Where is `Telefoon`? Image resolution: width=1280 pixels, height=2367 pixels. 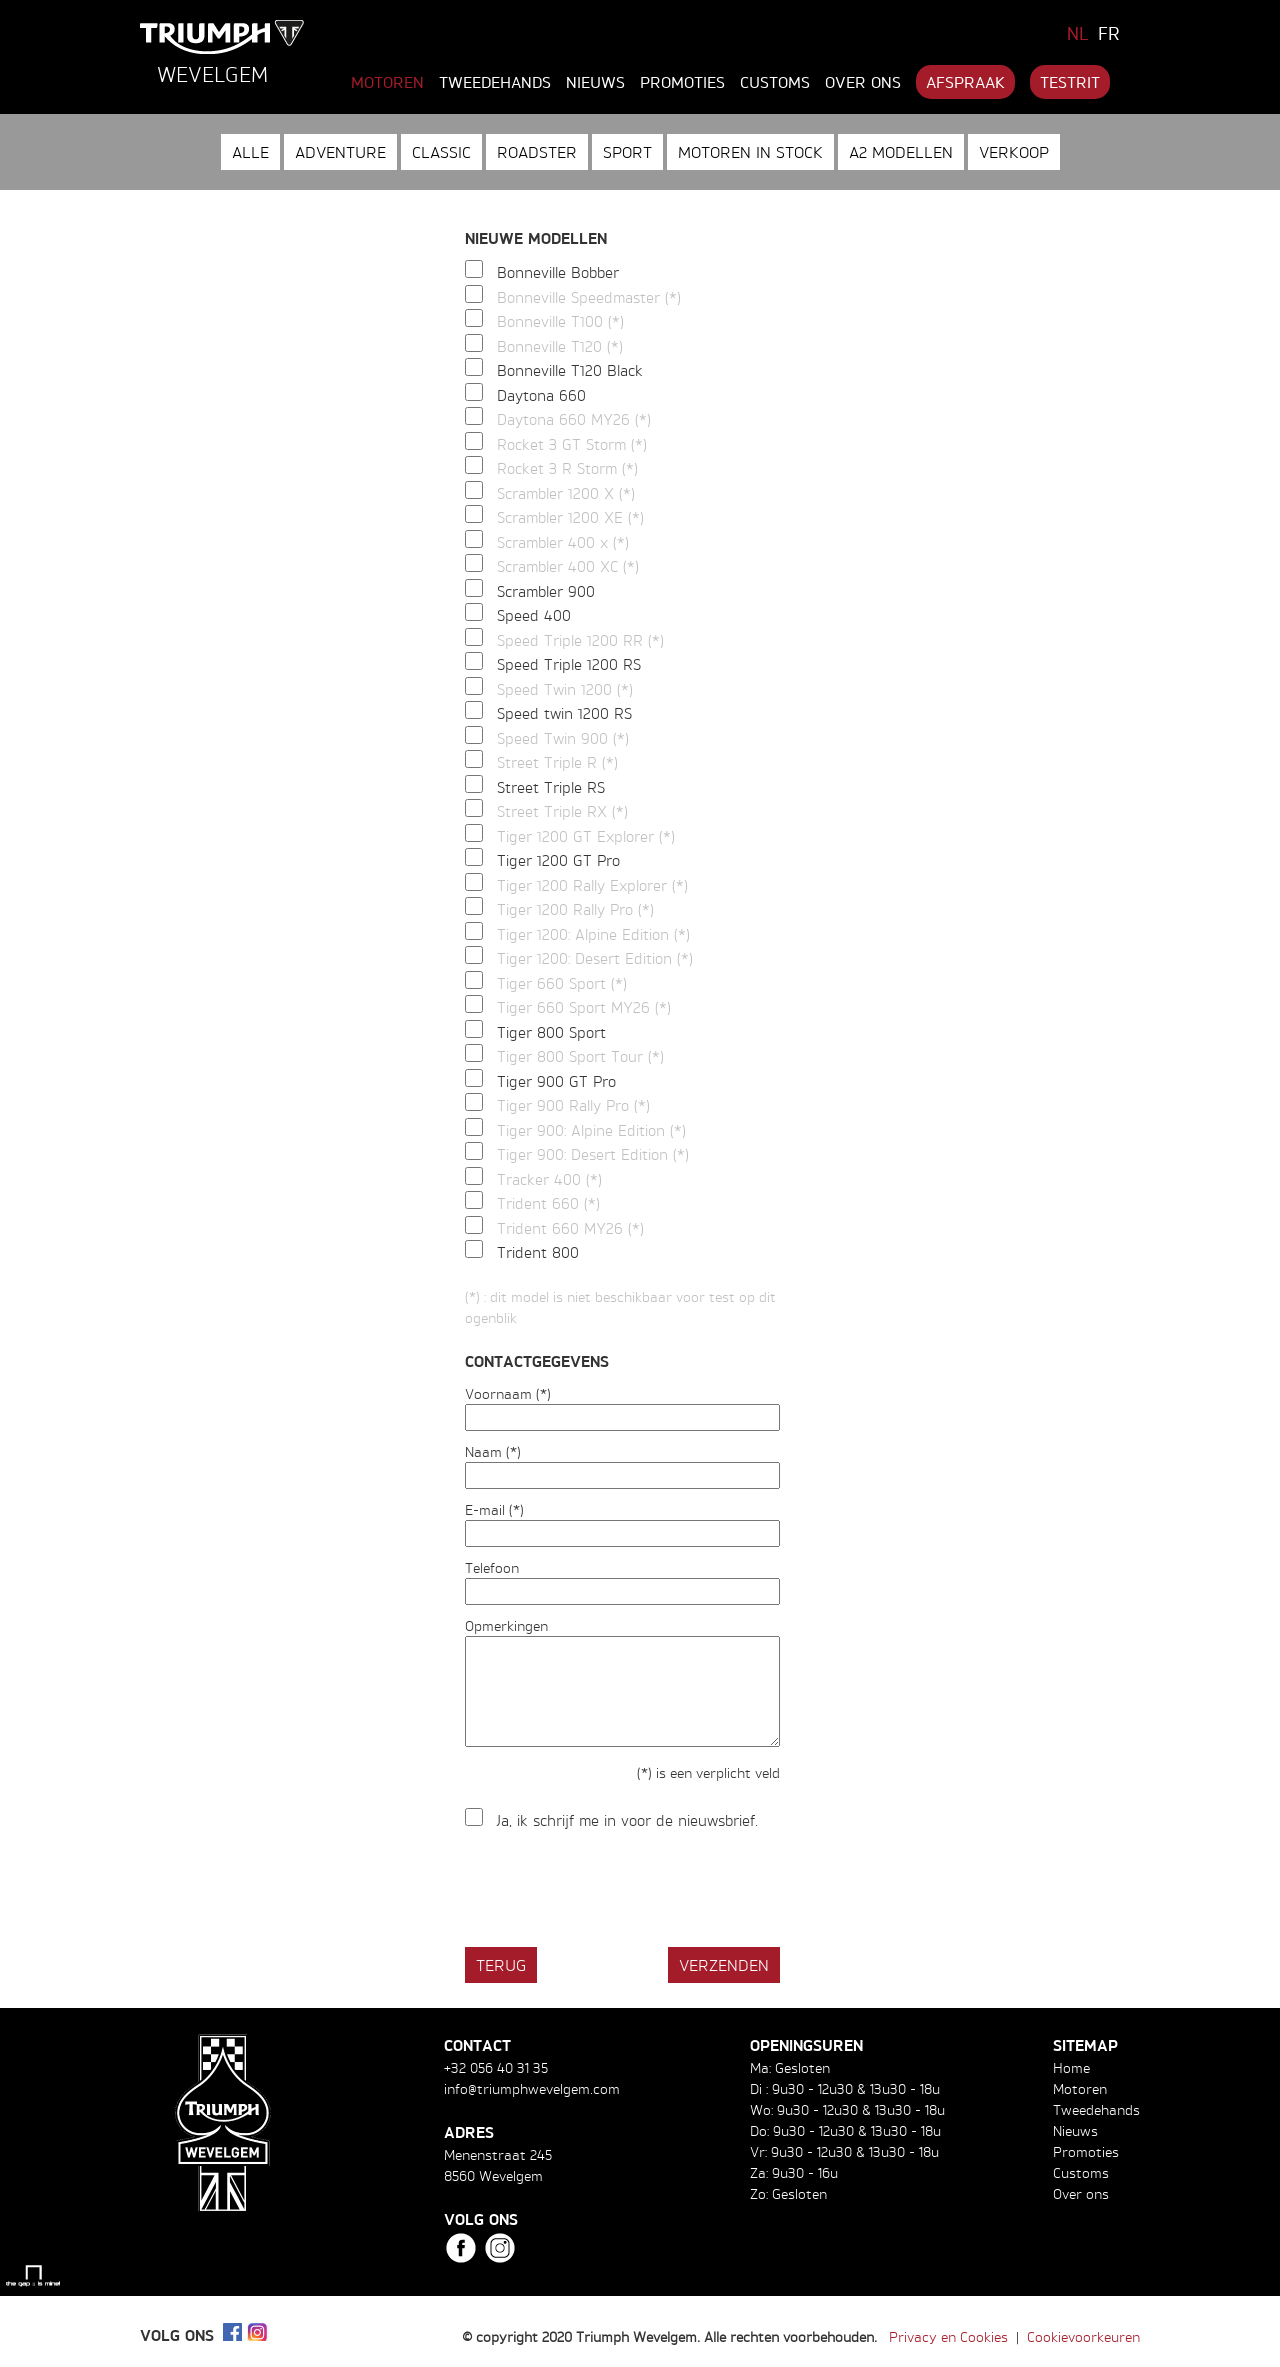 Telefoon is located at coordinates (492, 1567).